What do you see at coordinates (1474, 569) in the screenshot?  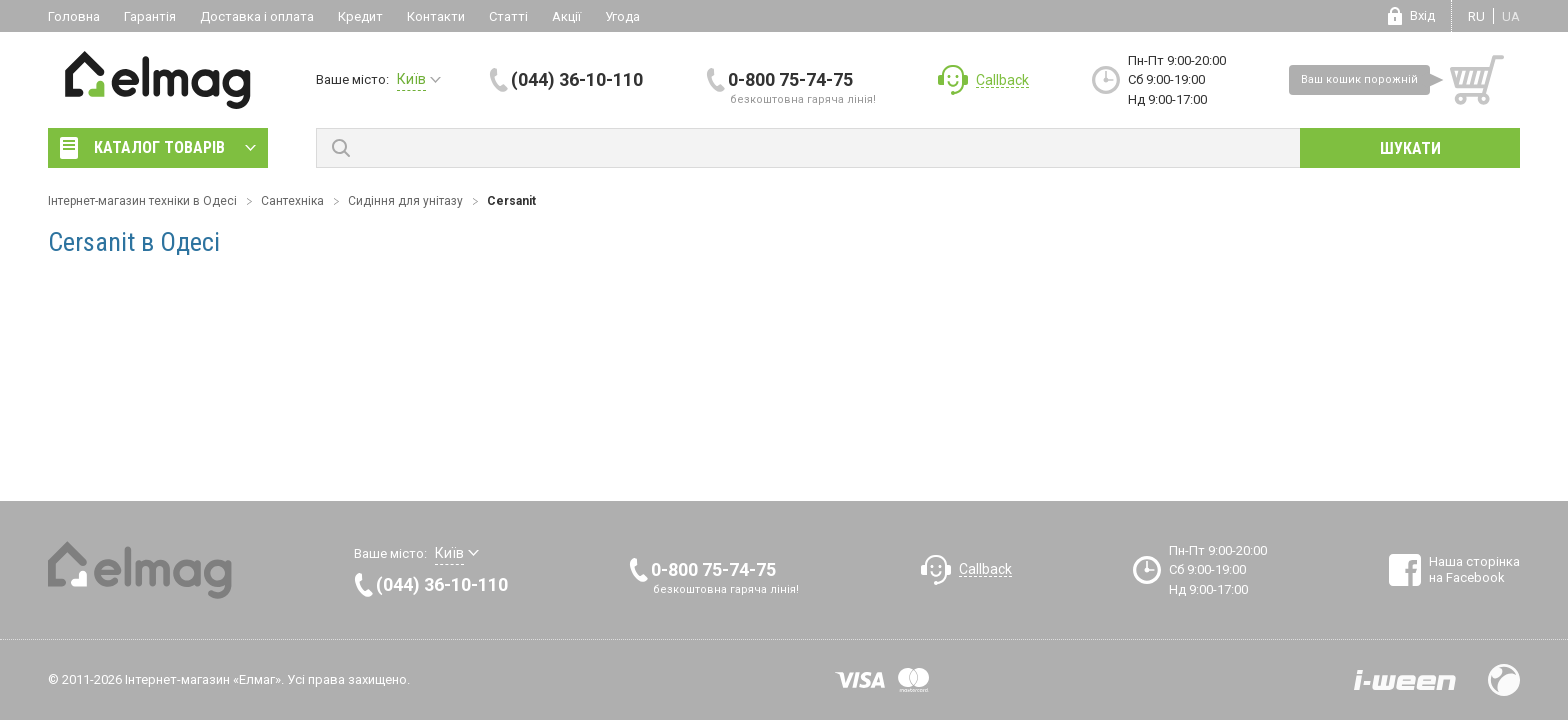 I see `Наша сторінка на Facebook` at bounding box center [1474, 569].